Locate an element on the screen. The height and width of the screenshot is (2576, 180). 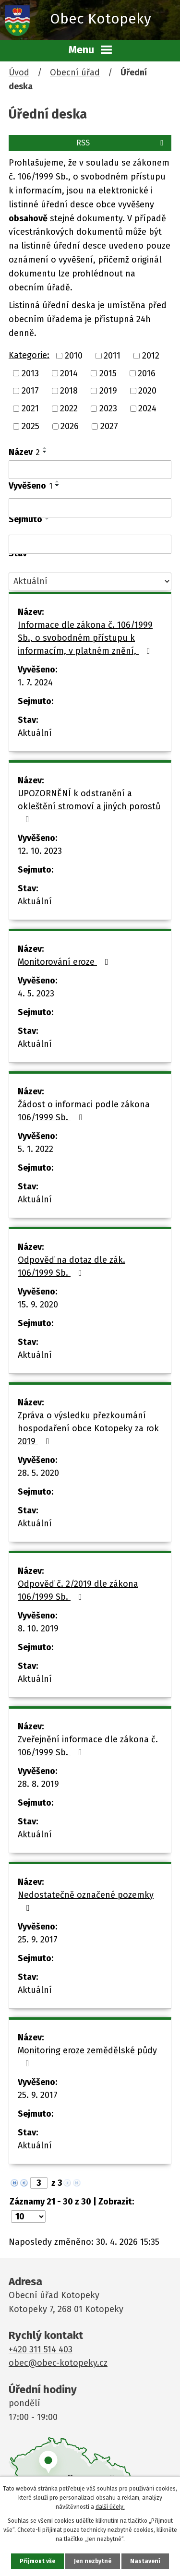
Nastavení is located at coordinates (145, 2561).